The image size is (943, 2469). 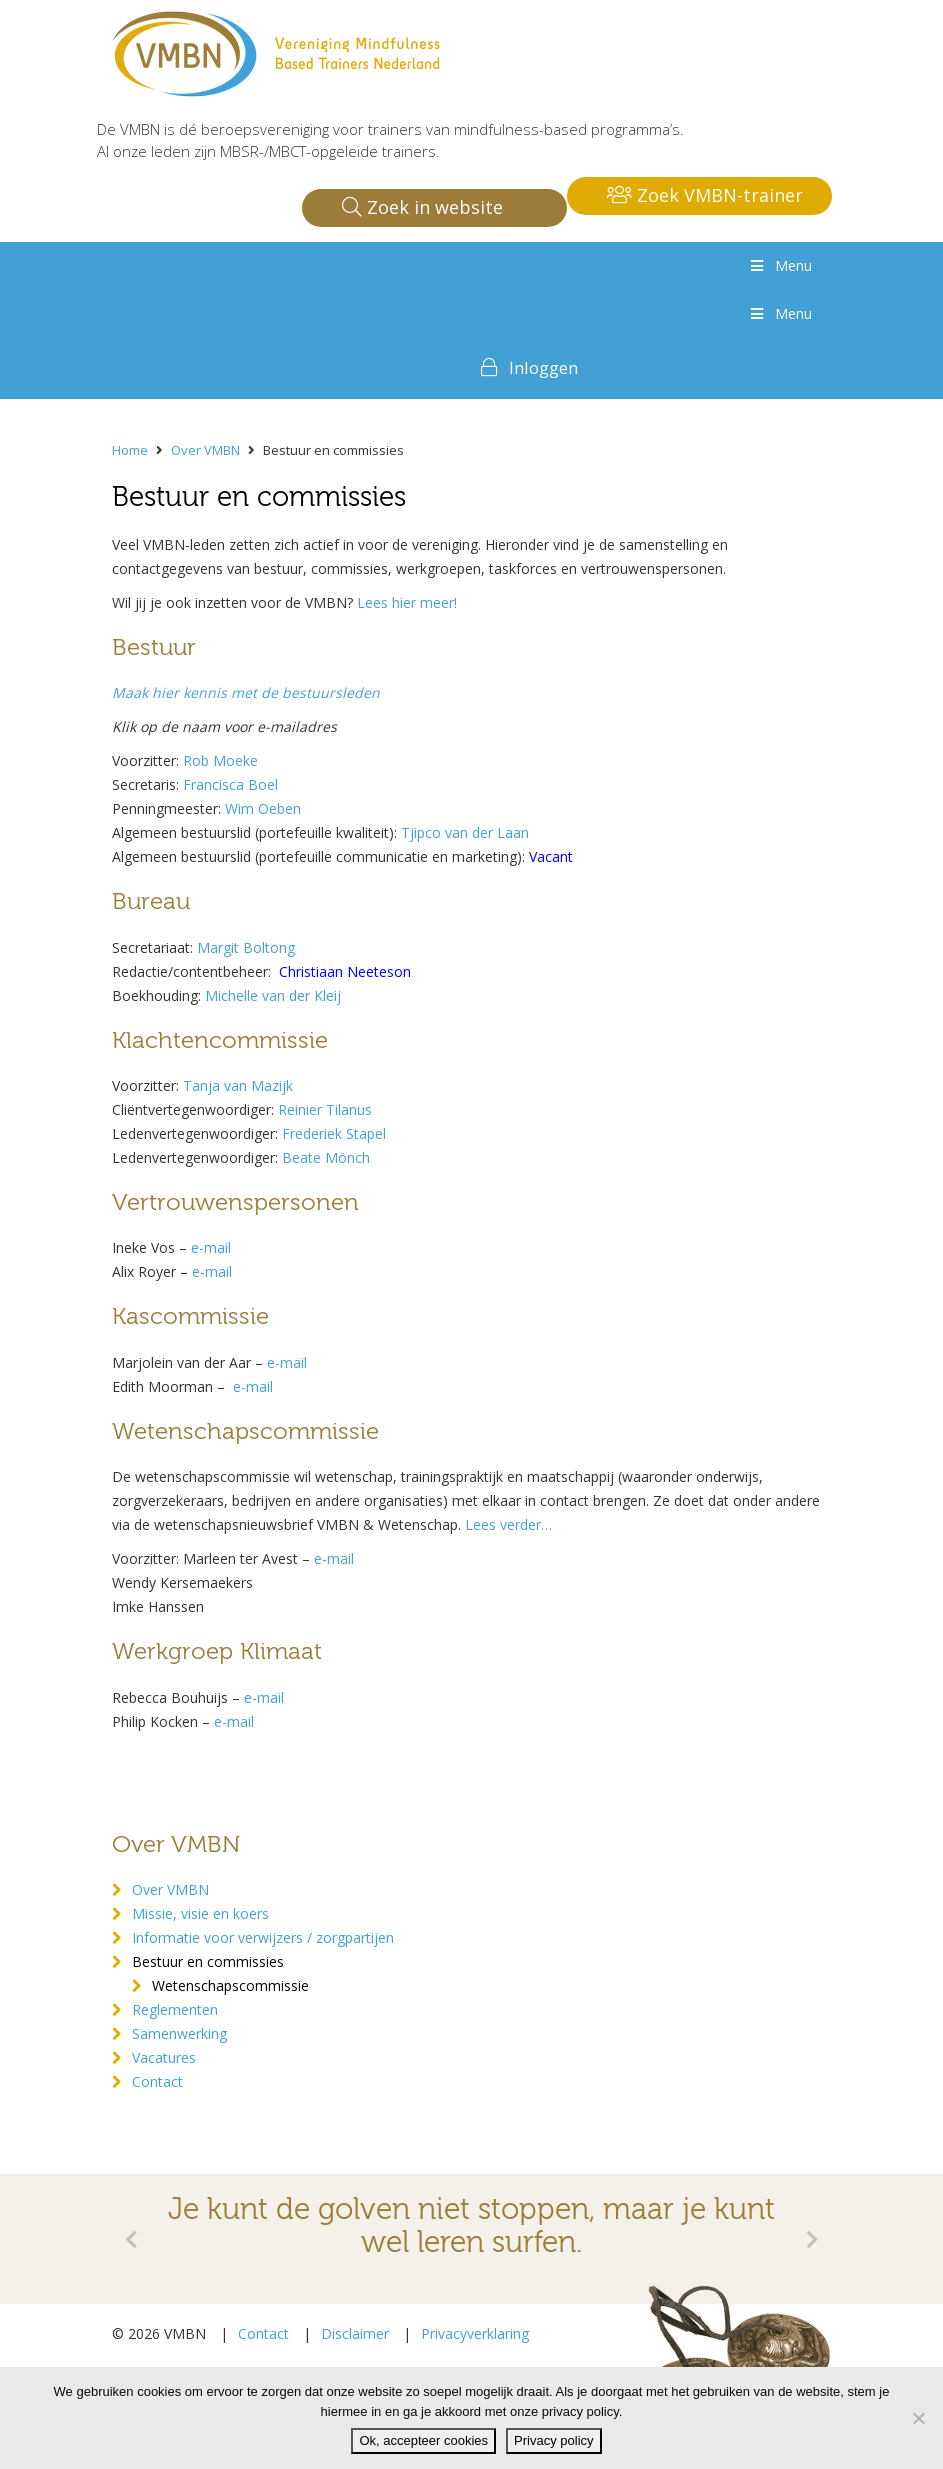 I want to click on Ok, accepteer cookies, so click(x=423, y=2440).